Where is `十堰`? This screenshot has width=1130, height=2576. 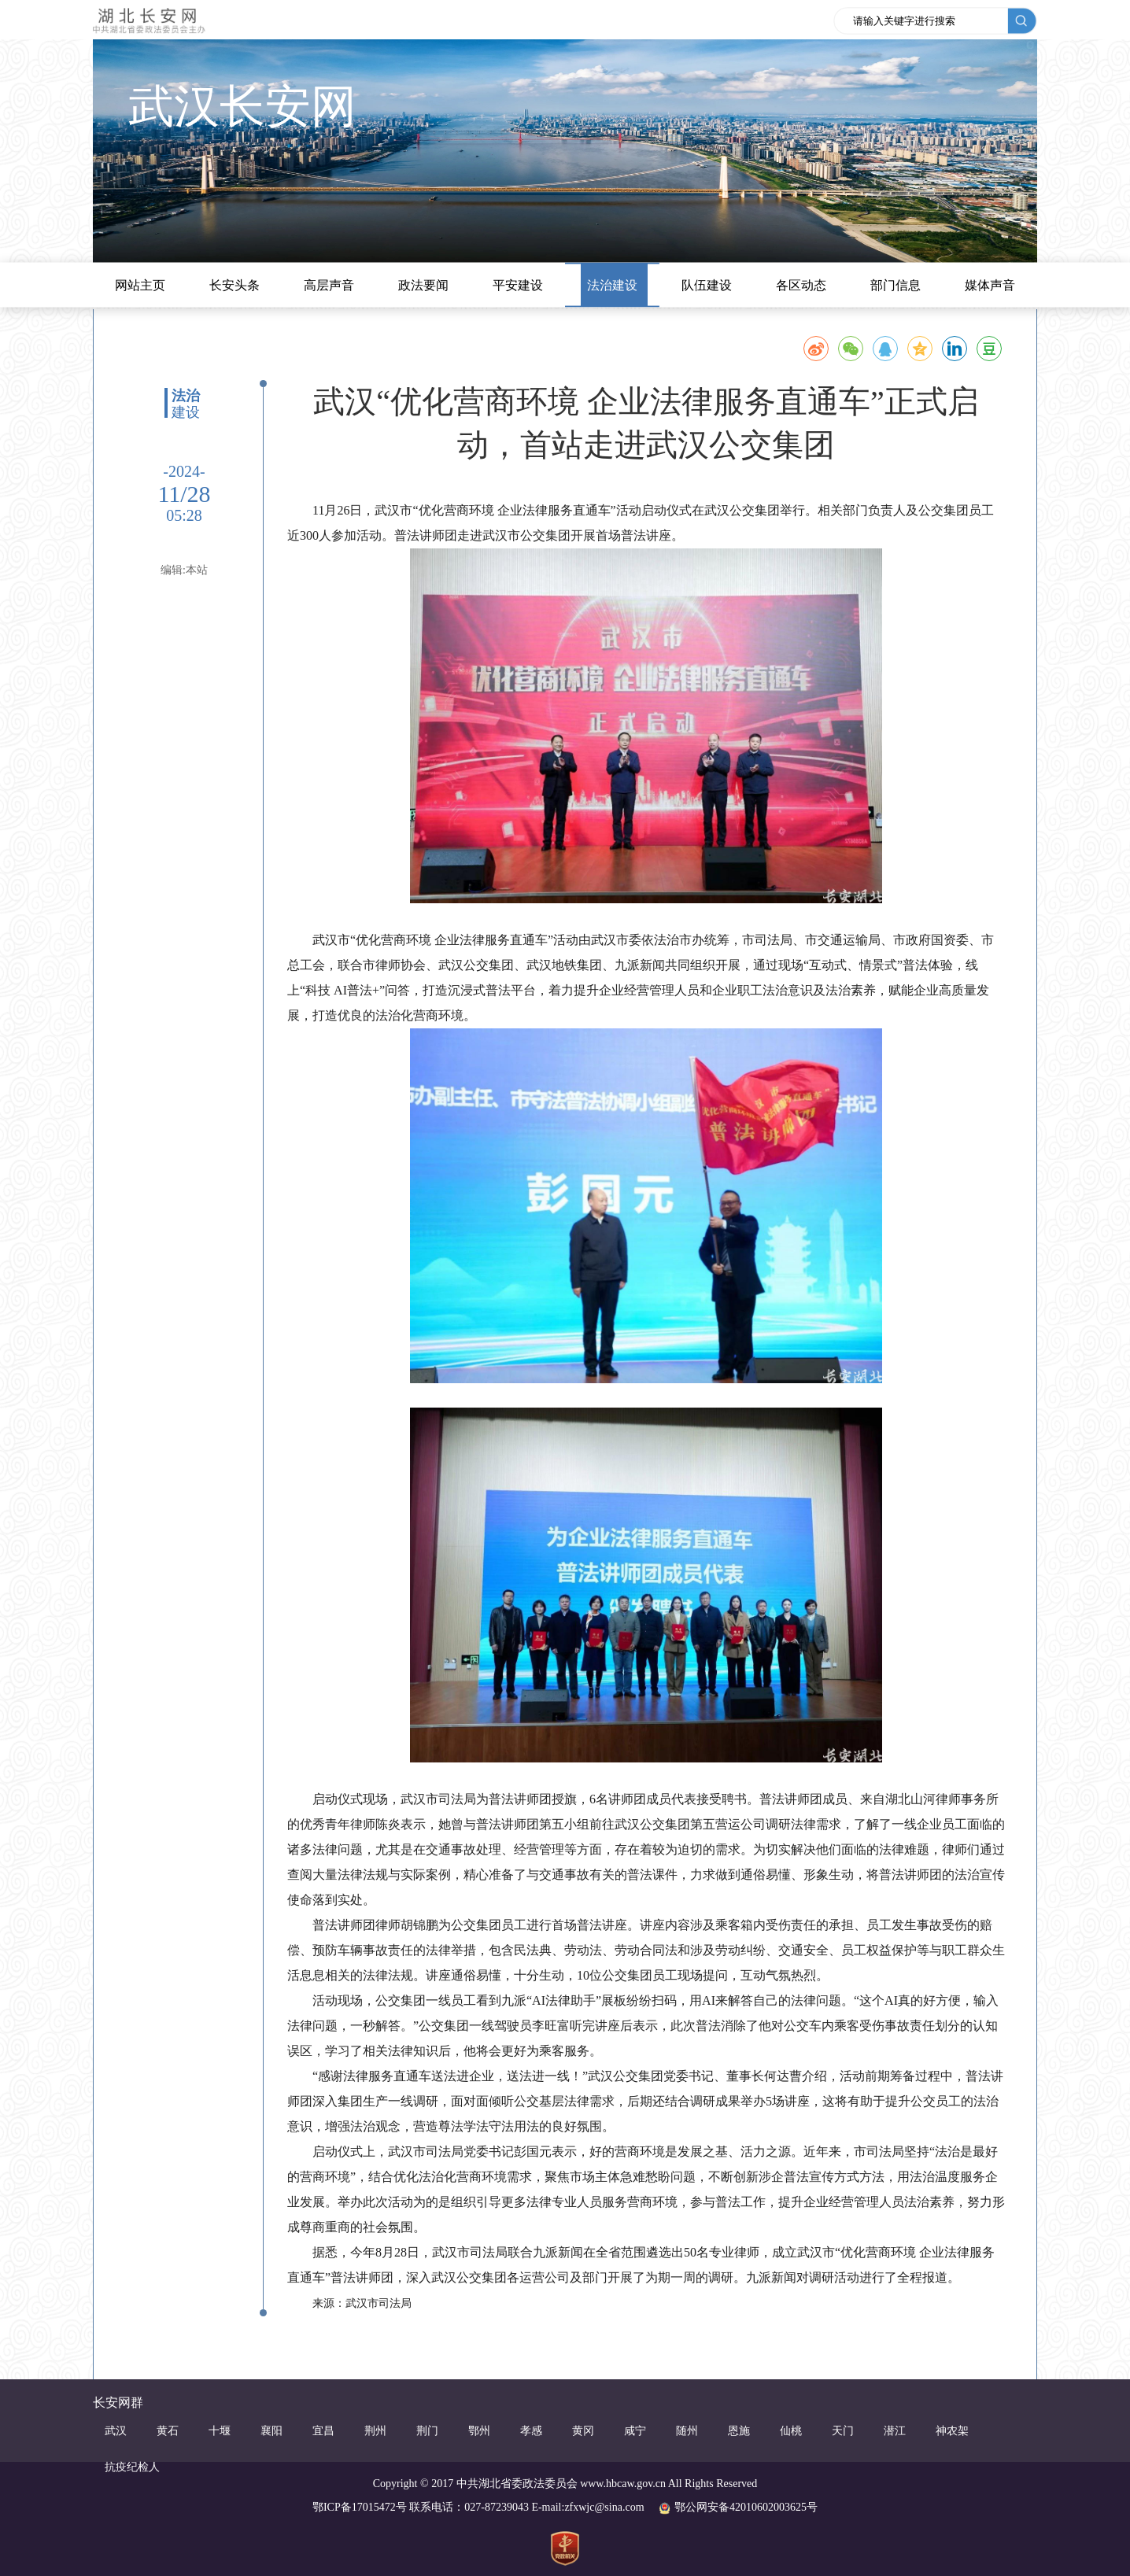
十堰 is located at coordinates (220, 2431).